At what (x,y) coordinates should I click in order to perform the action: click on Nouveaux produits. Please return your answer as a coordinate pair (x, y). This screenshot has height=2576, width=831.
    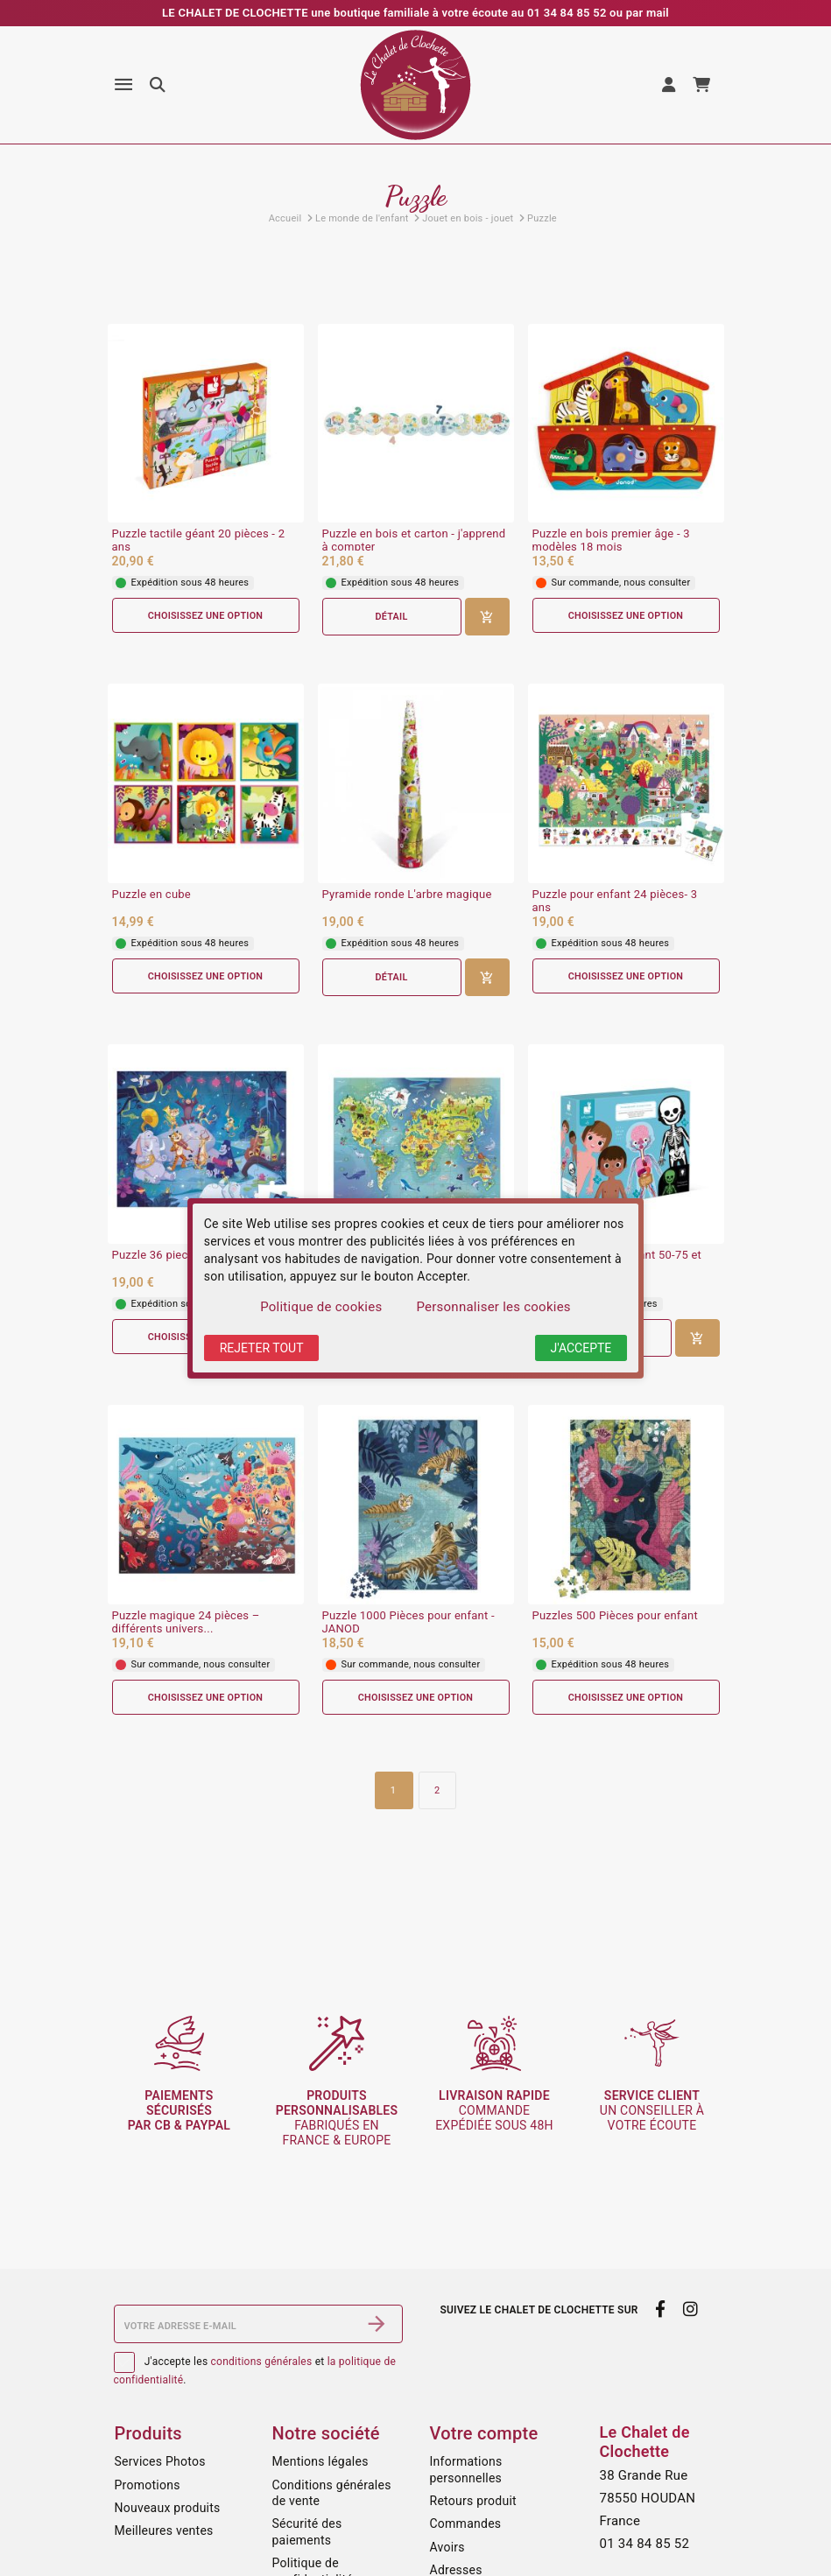
    Looking at the image, I should click on (168, 2508).